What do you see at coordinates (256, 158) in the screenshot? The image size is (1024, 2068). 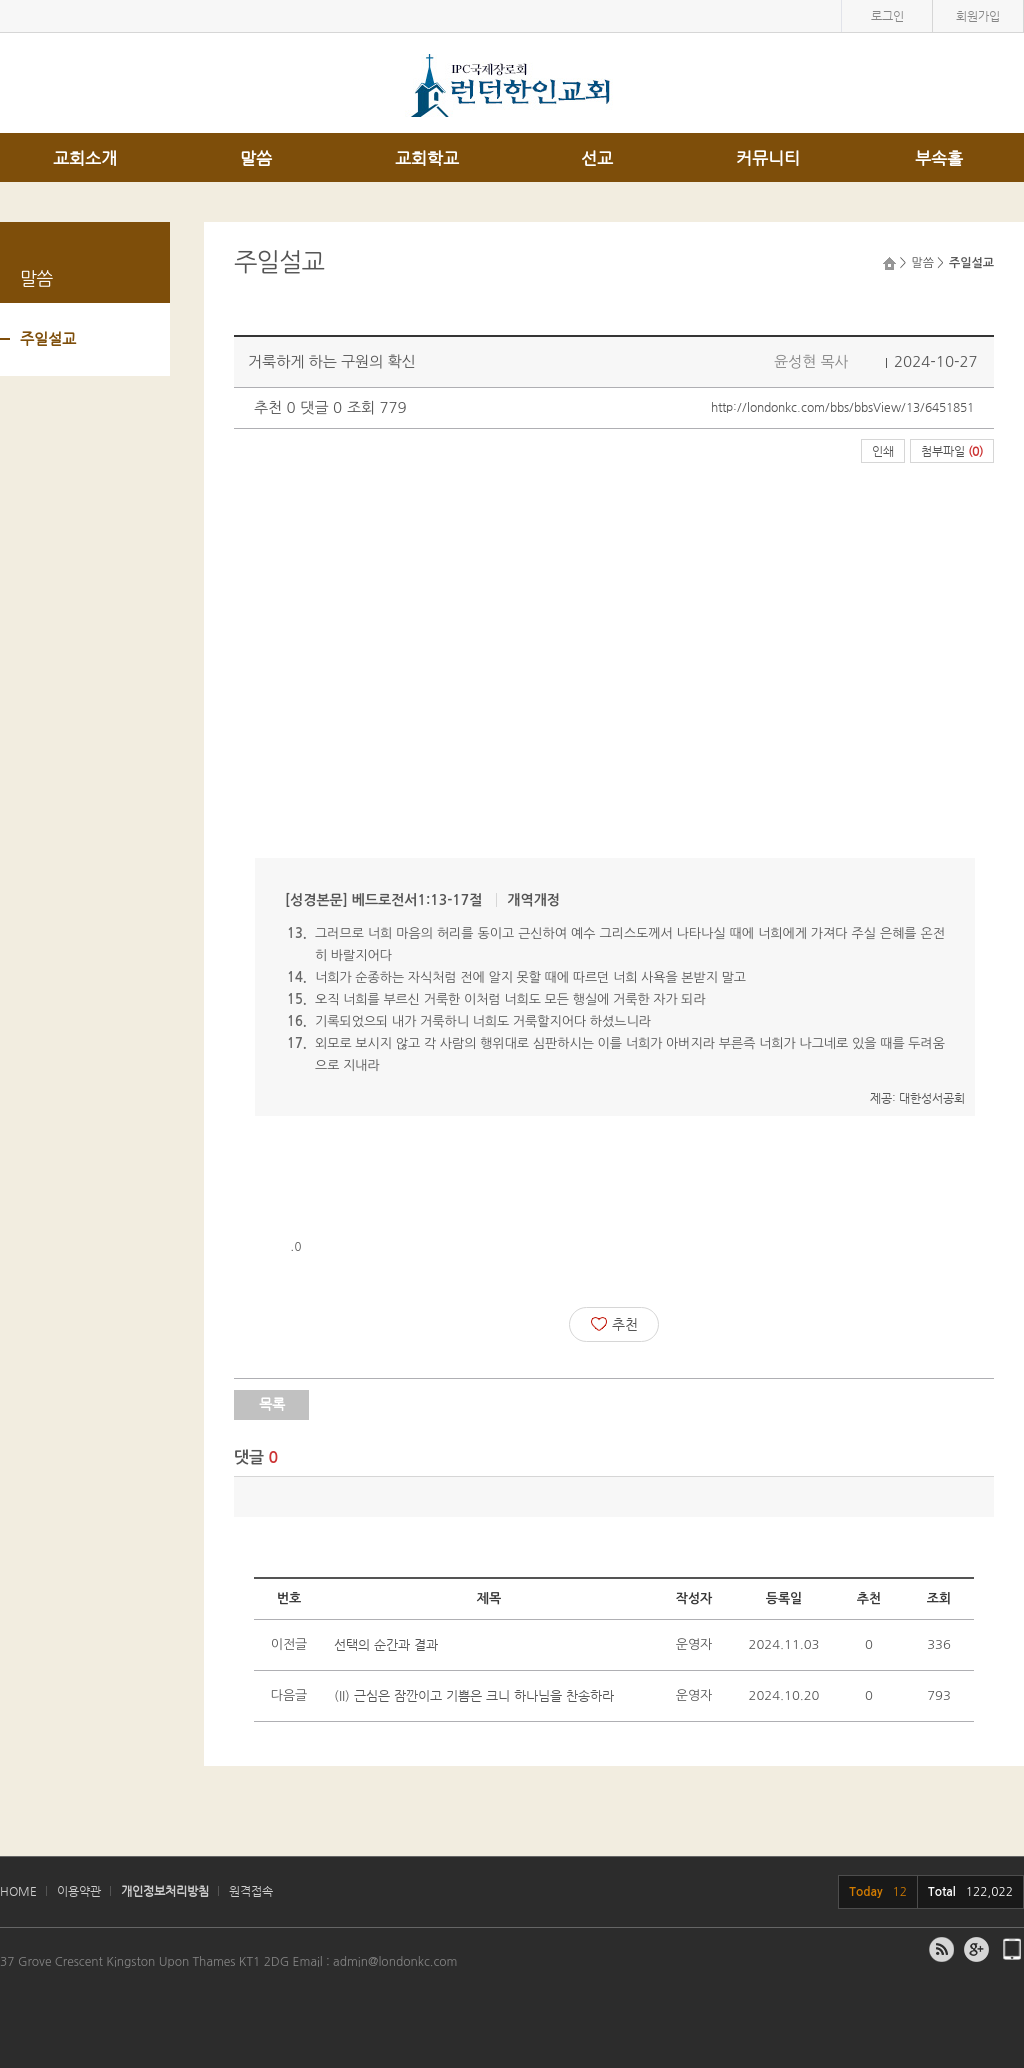 I see `말씀` at bounding box center [256, 158].